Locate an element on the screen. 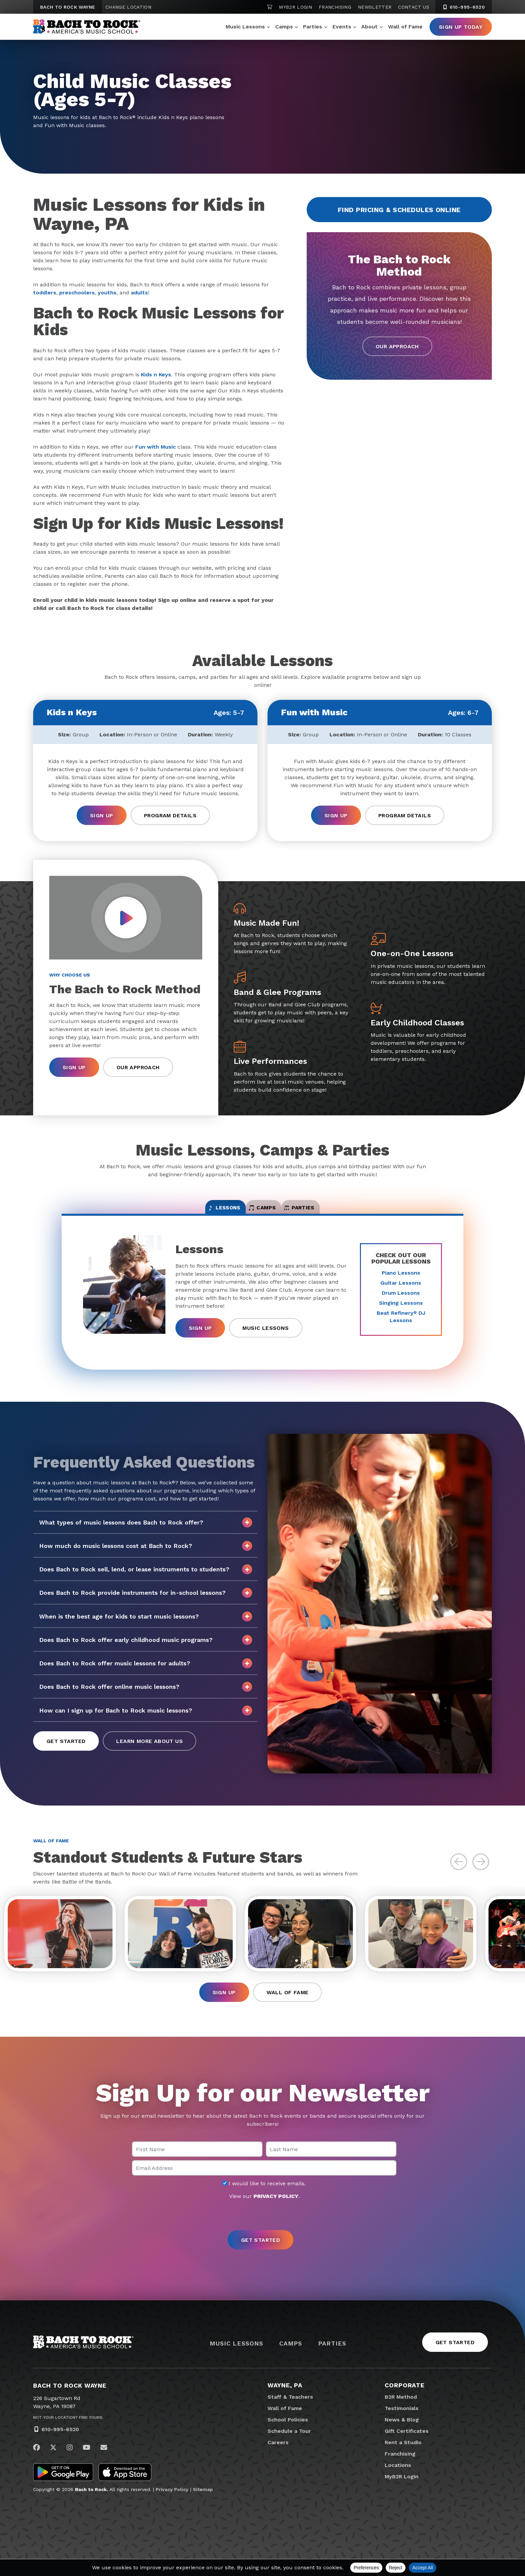 The image size is (525, 2576). Testimonials is located at coordinates (402, 2425).